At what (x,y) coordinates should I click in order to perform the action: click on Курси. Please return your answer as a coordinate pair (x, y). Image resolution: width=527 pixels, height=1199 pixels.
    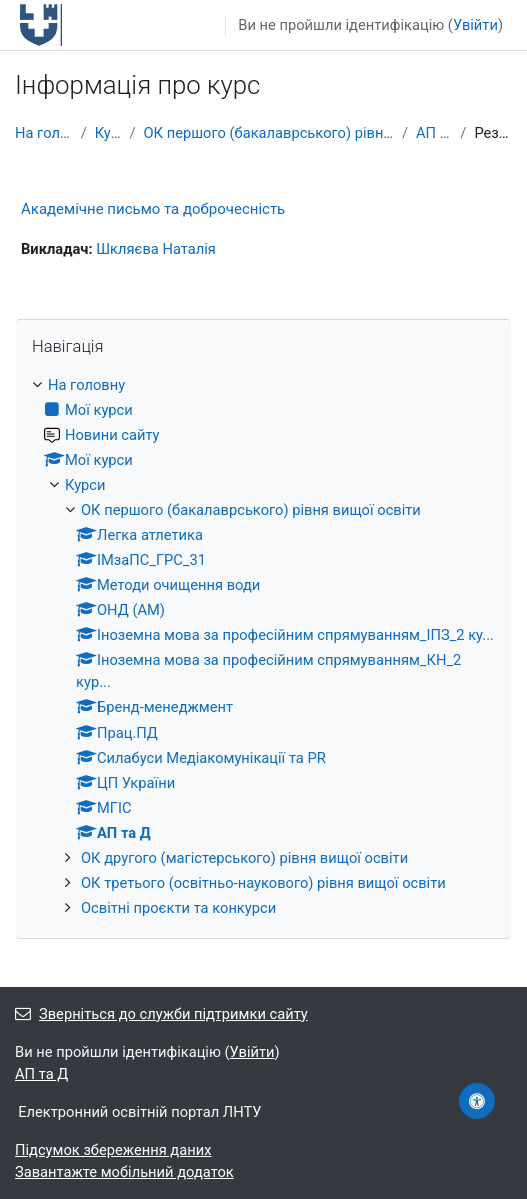
    Looking at the image, I should click on (108, 133).